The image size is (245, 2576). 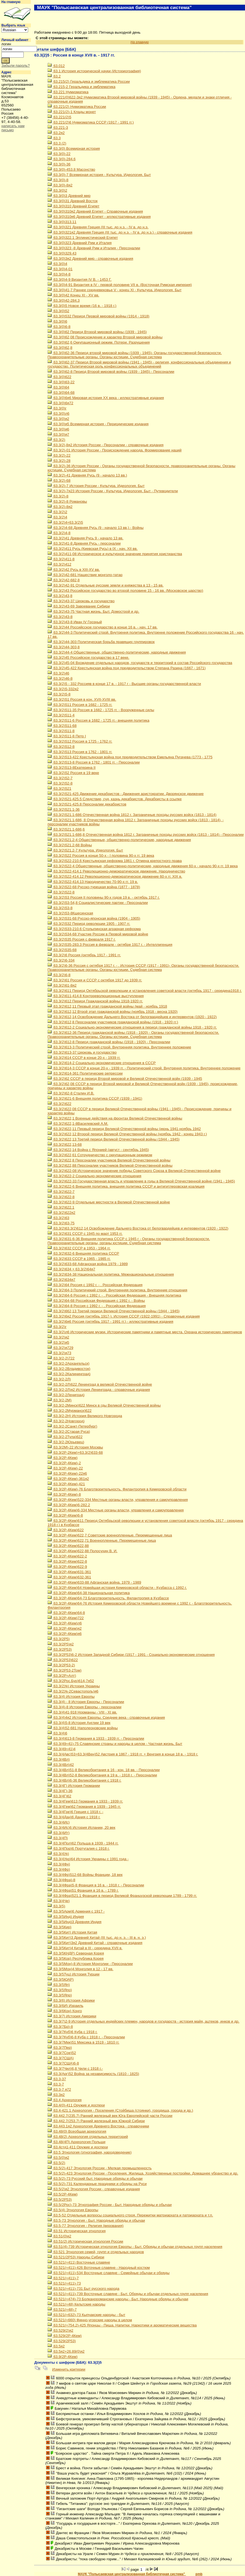 What do you see at coordinates (96, 1937) in the screenshot?
I see `63.3(5Кит)3 Древний Китай (III тыс. до н. э. - III в. н. э.)` at bounding box center [96, 1937].